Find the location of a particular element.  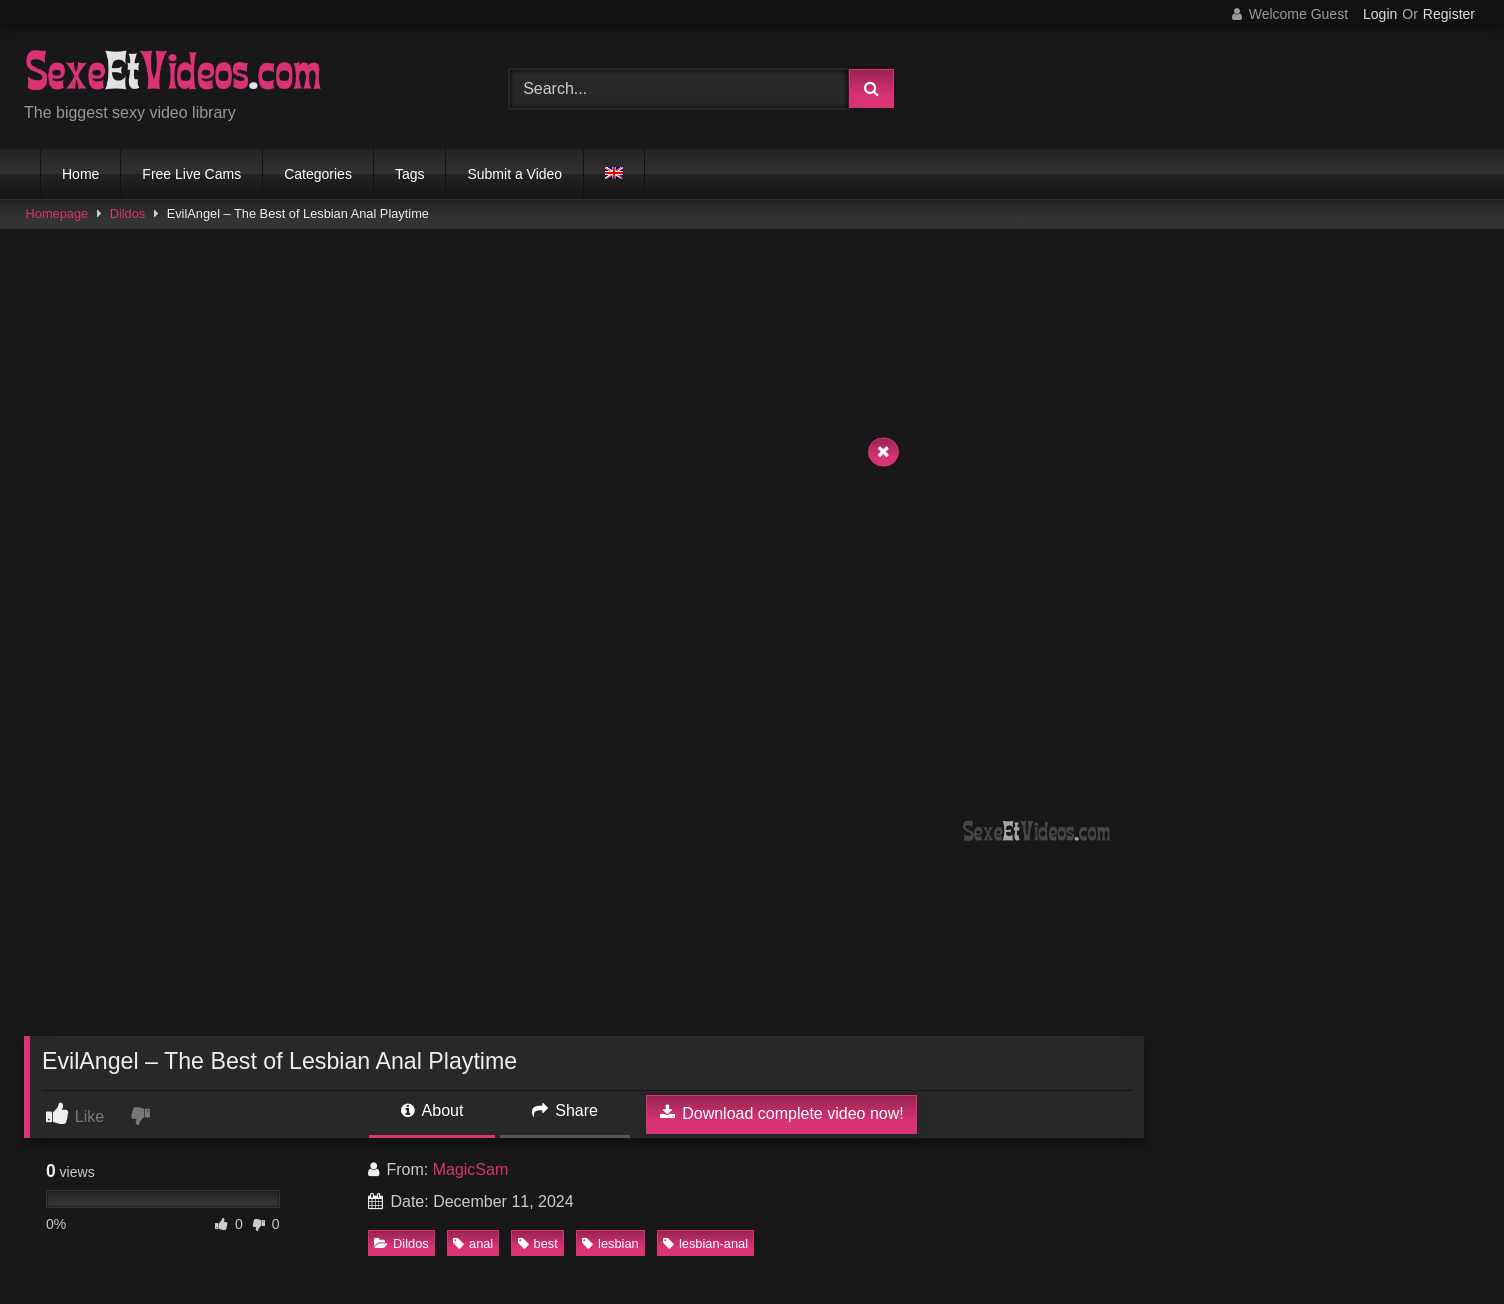

Homepage is located at coordinates (57, 213).